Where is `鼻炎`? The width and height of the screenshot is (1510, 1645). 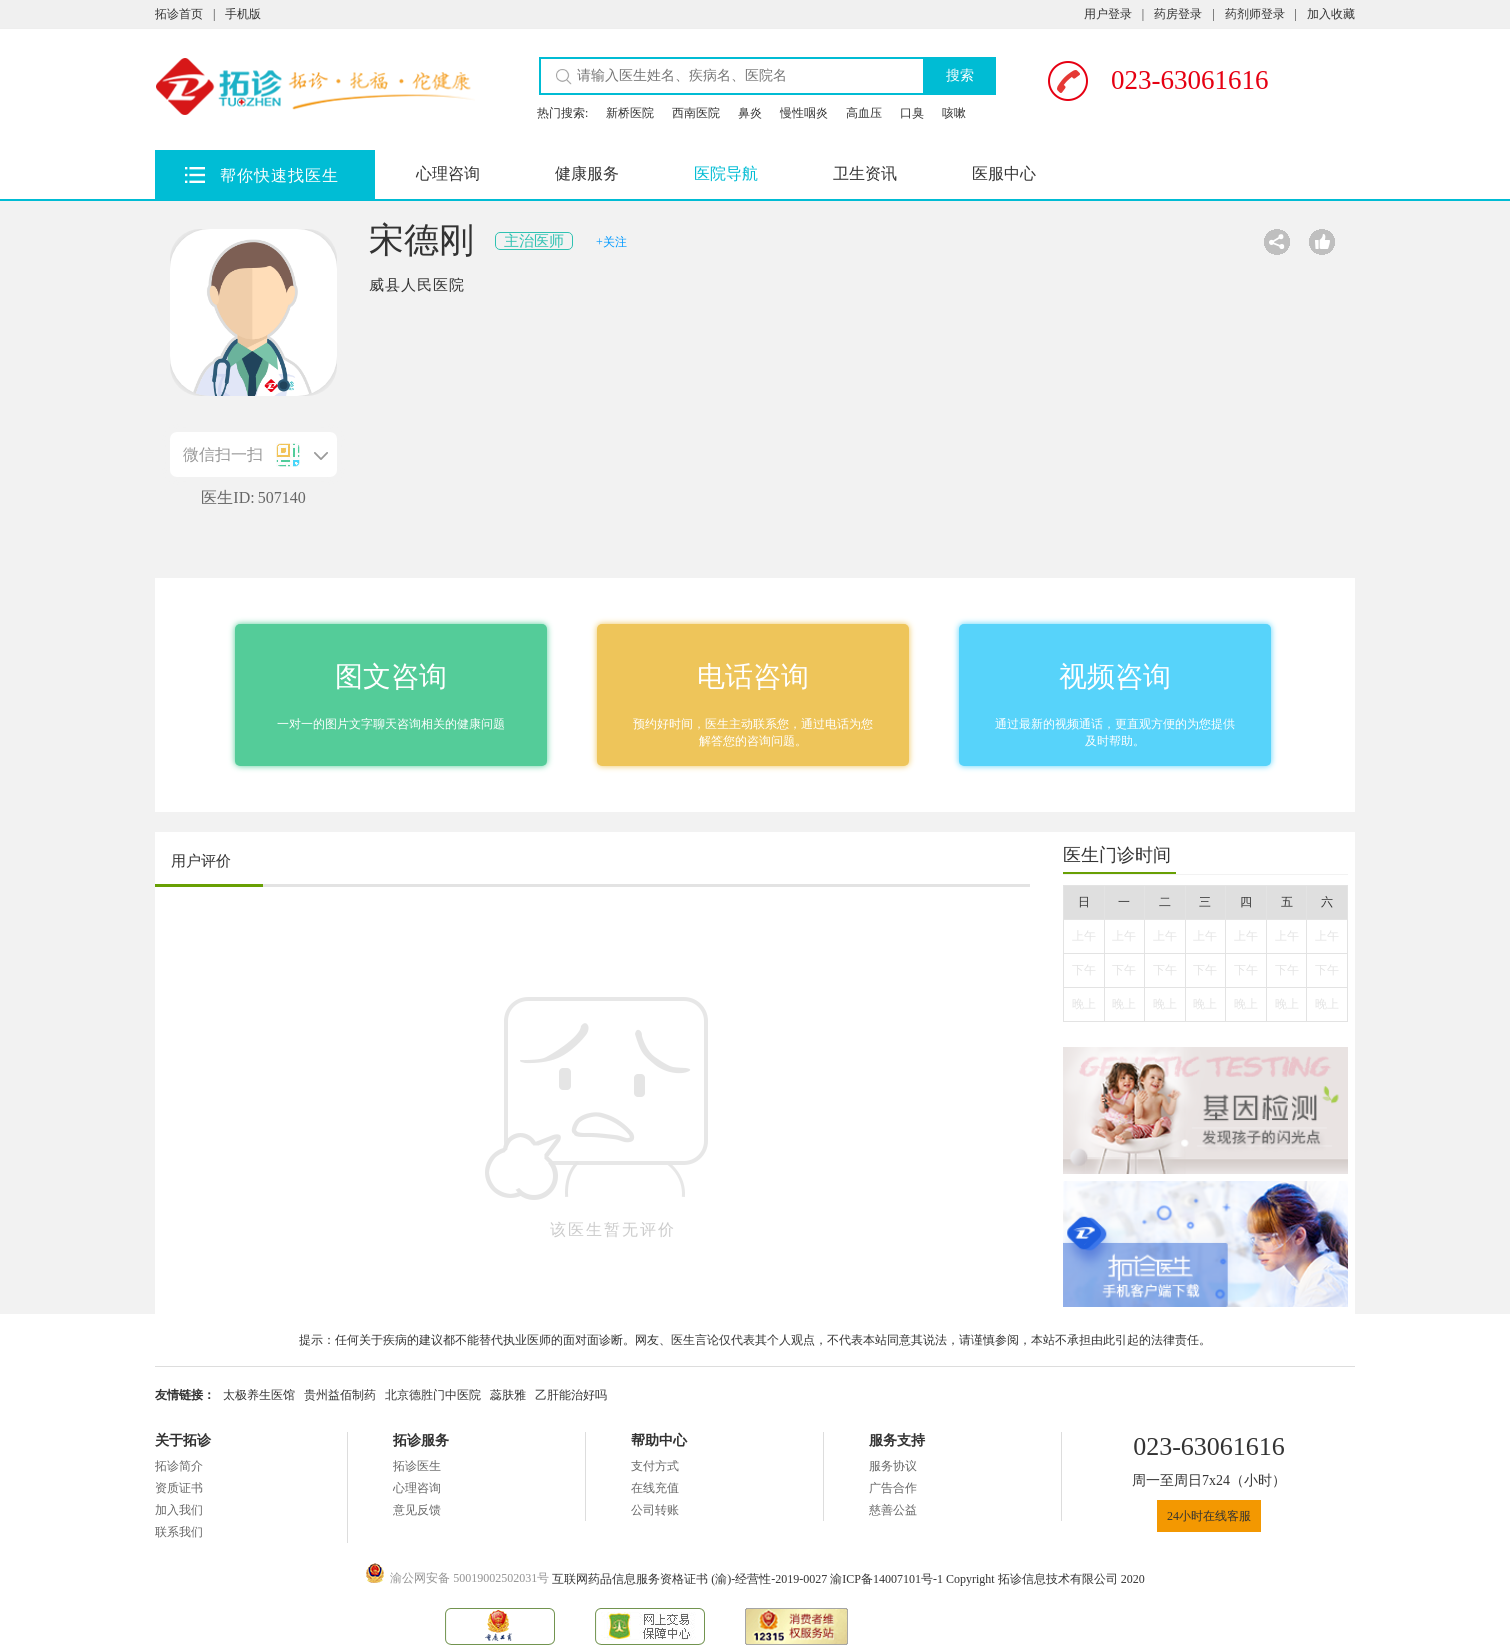 鼻炎 is located at coordinates (750, 113).